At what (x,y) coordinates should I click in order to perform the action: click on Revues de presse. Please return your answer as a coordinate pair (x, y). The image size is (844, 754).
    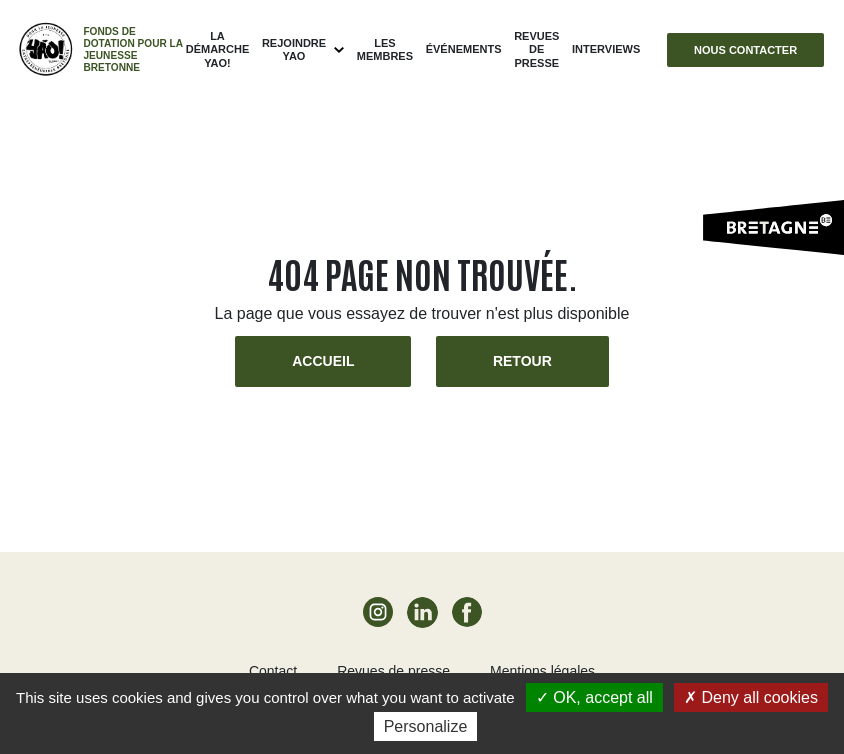
    Looking at the image, I should click on (536, 49).